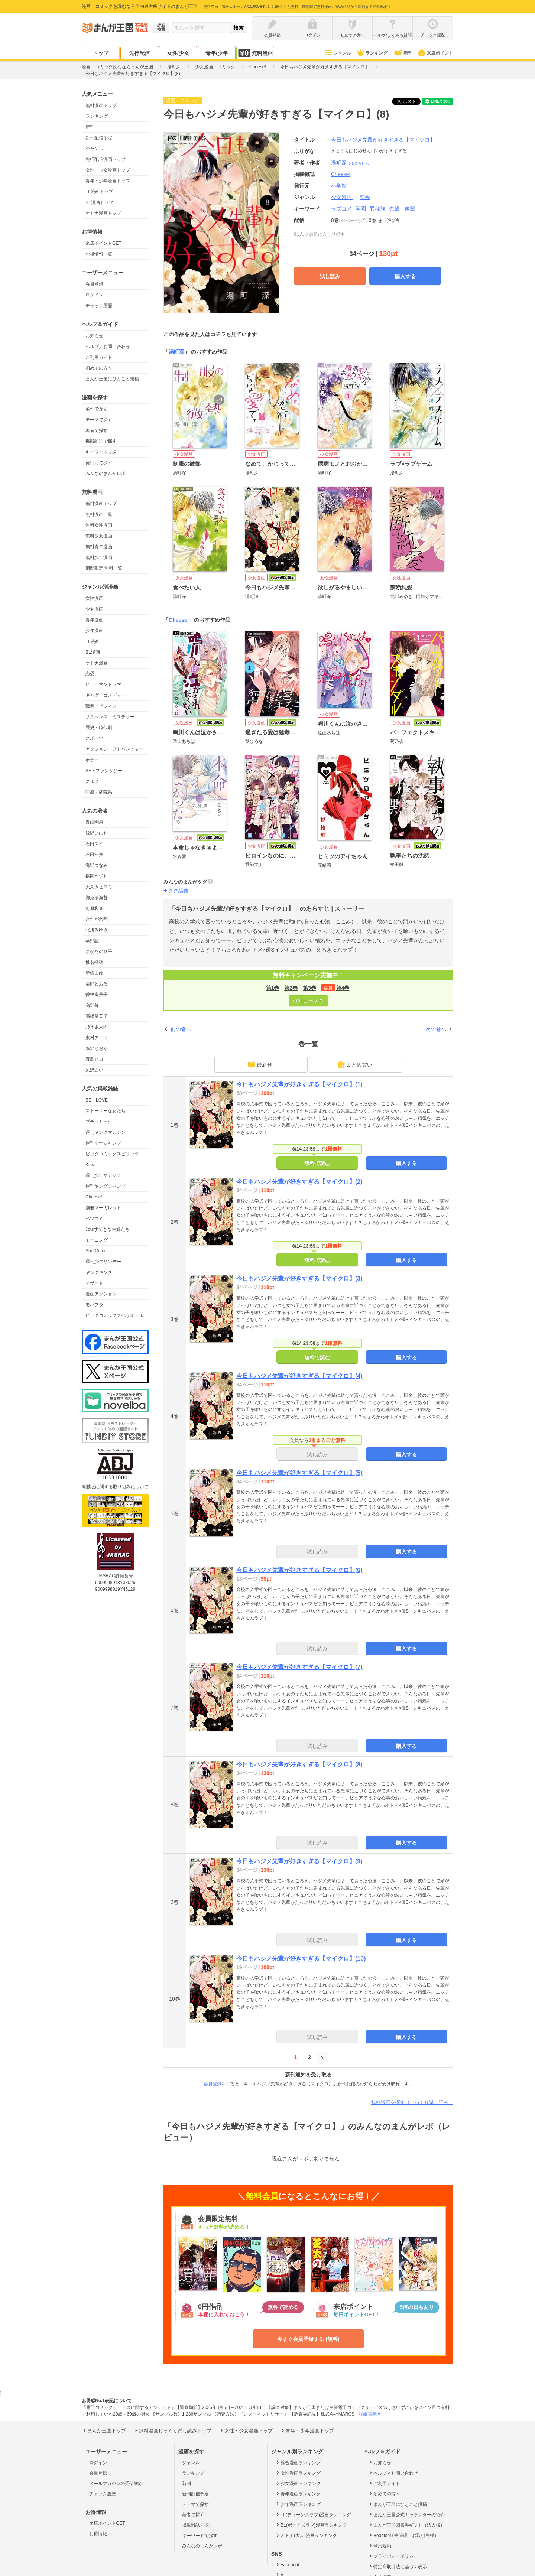 The image size is (535, 2576). I want to click on Jourすてきな主婦たち, so click(107, 1229).